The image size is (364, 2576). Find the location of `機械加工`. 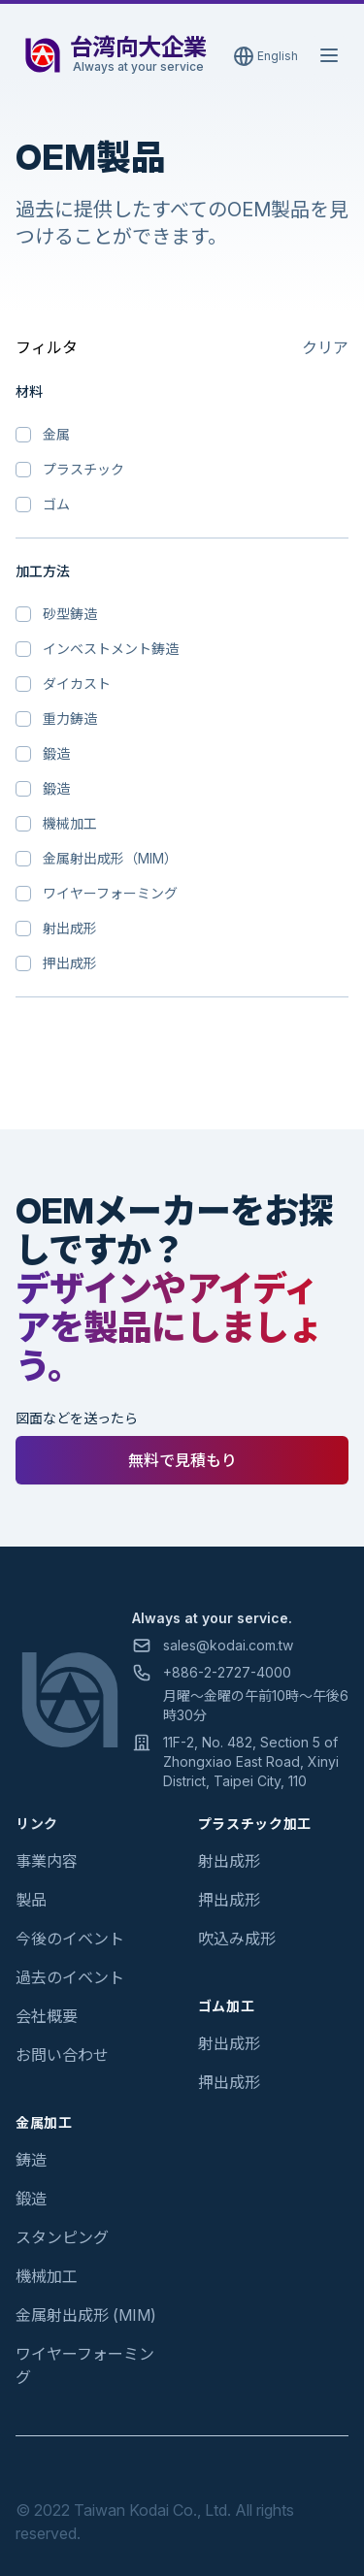

機械加工 is located at coordinates (70, 823).